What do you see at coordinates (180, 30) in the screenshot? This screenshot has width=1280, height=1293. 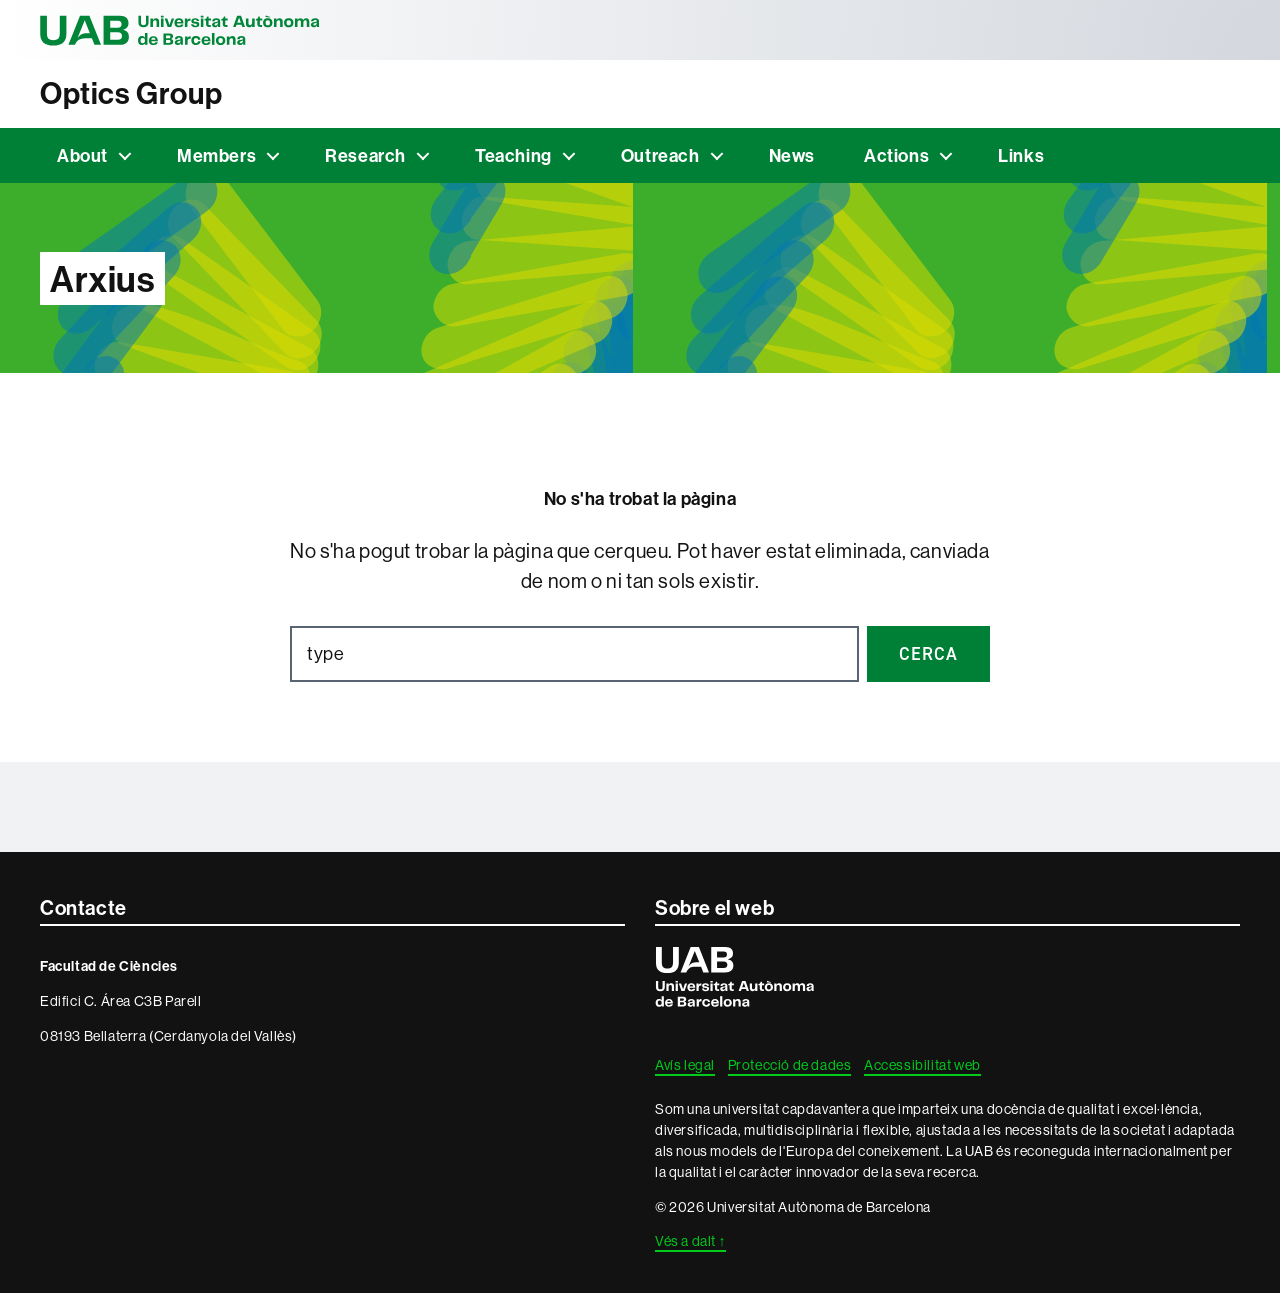 I see `Universitat Autònoma de Barcelona` at bounding box center [180, 30].